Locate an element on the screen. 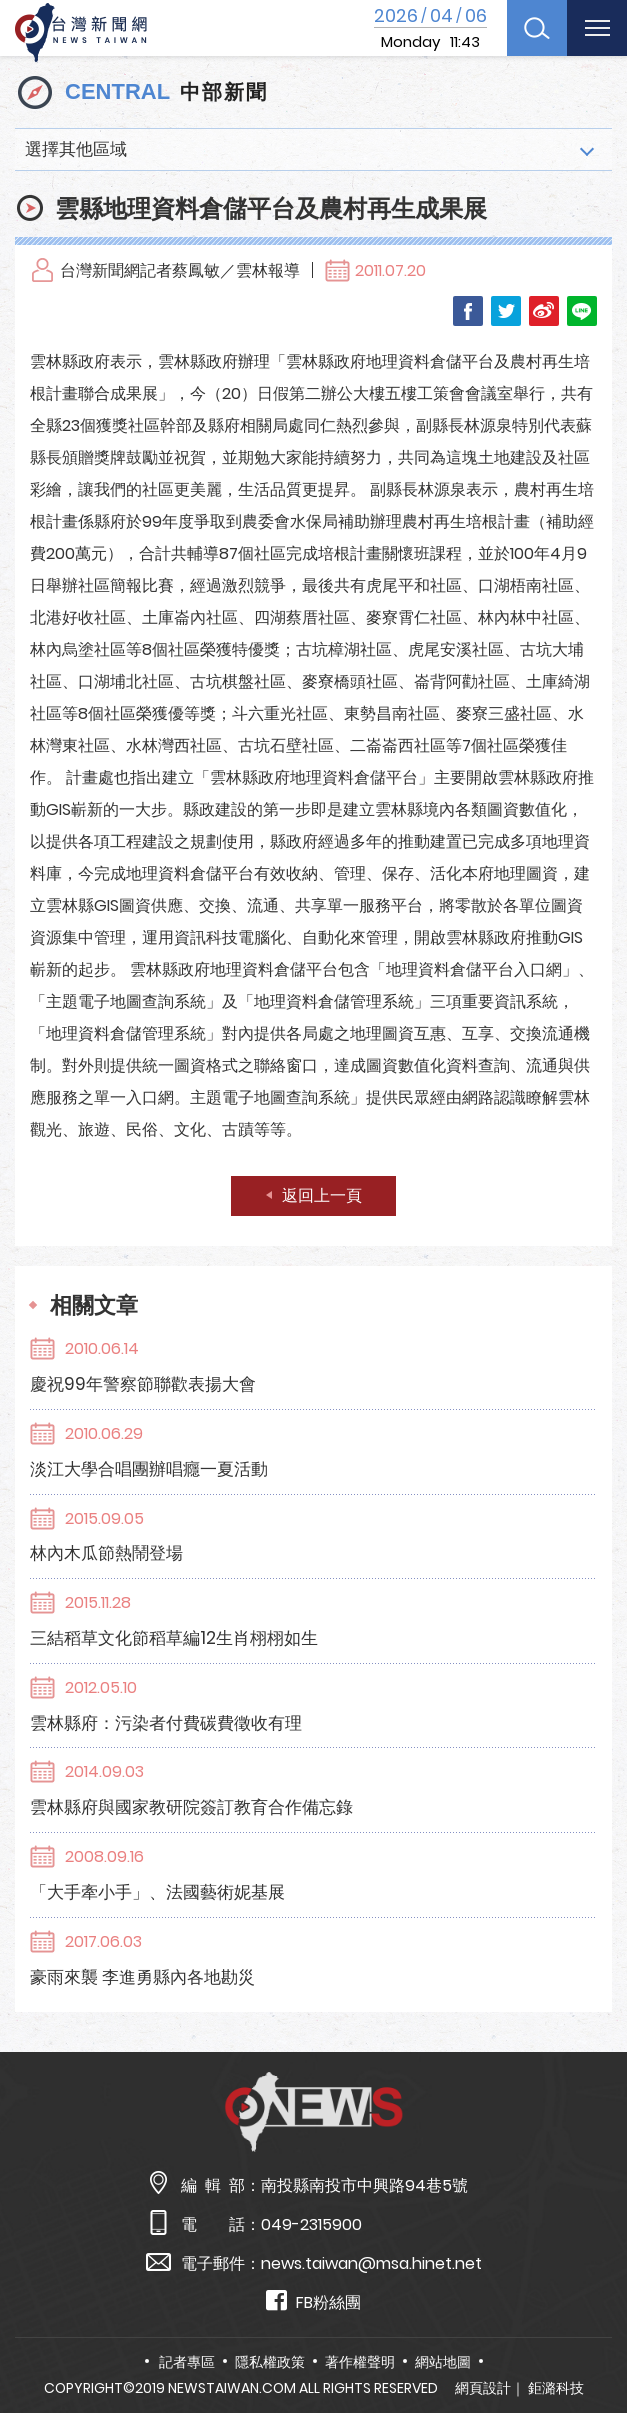 This screenshot has height=2413, width=627. 網頁設計 is located at coordinates (483, 2388).